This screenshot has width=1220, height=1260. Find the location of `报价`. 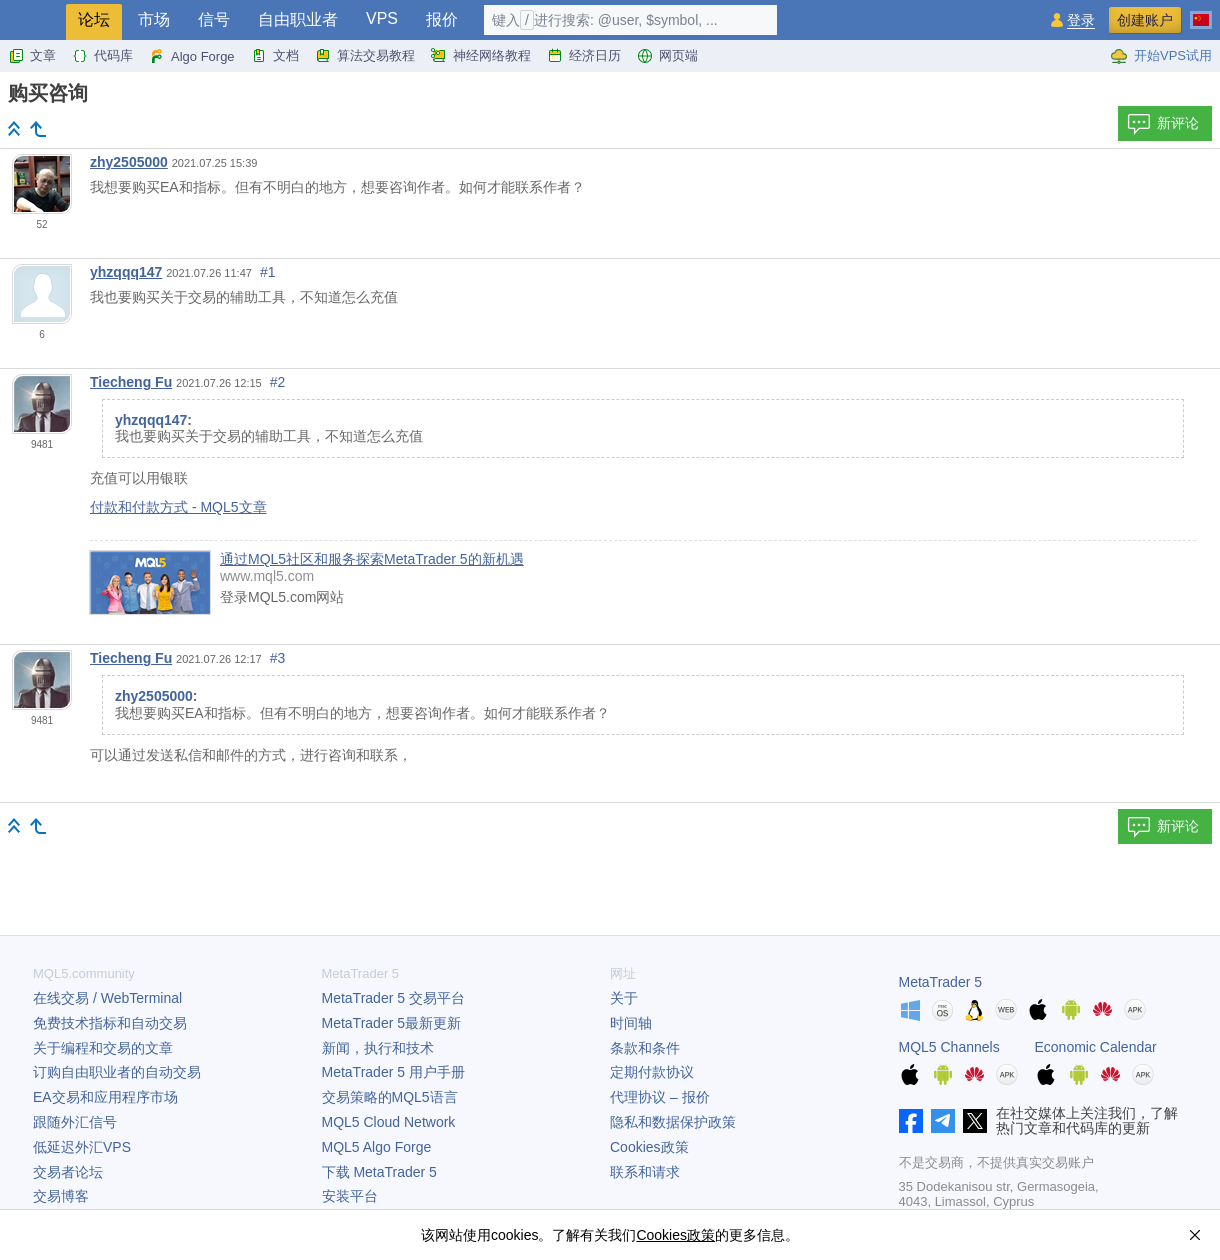

报价 is located at coordinates (442, 19).